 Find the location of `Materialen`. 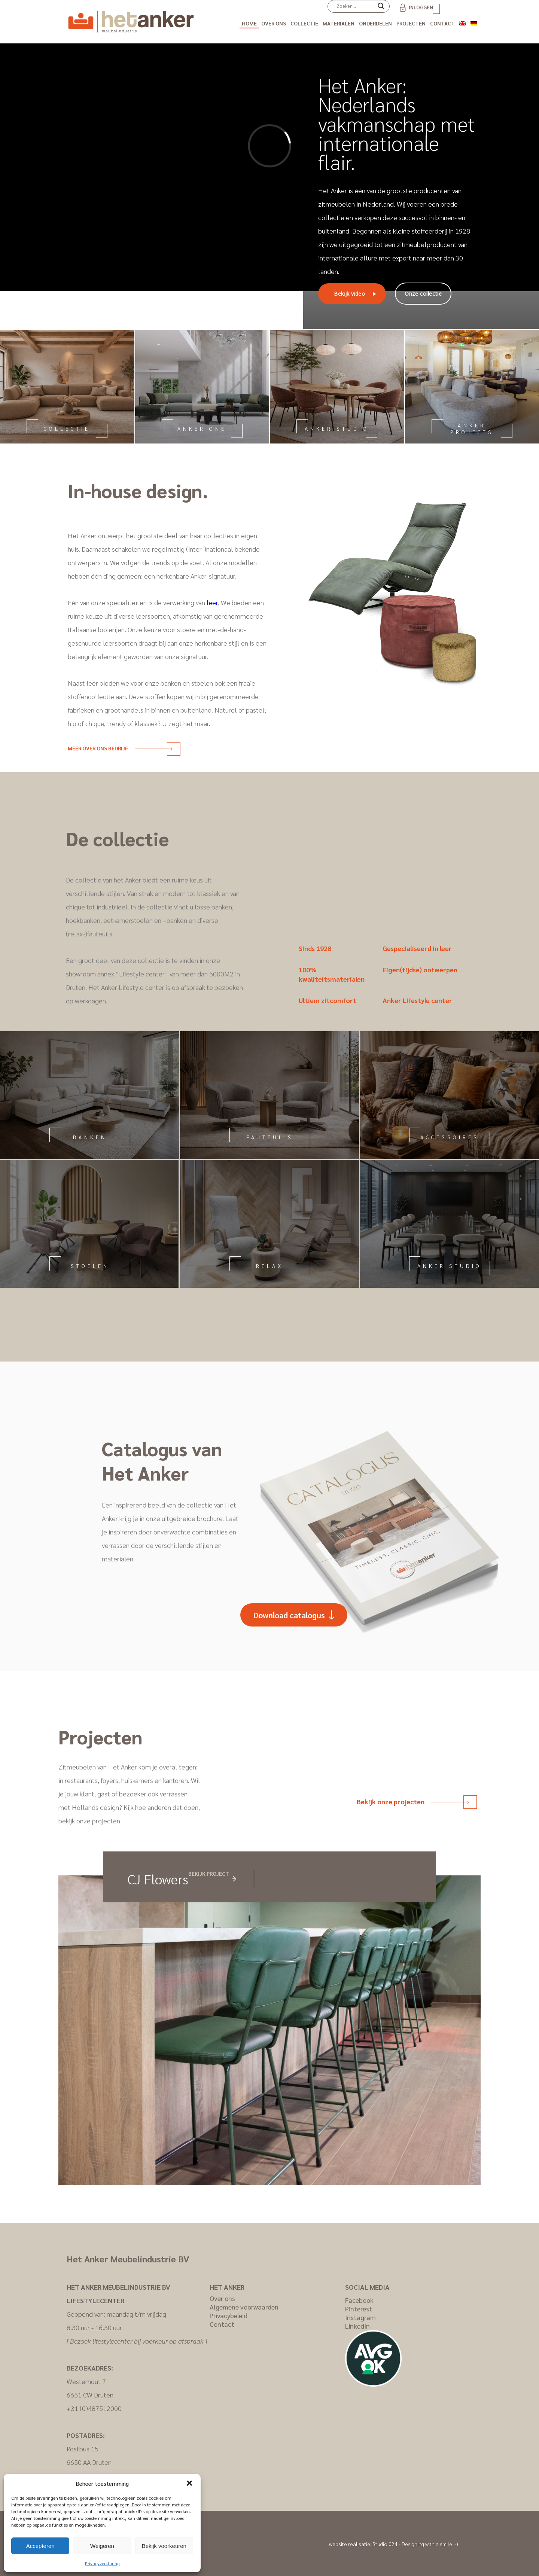

Materialen is located at coordinates (338, 23).